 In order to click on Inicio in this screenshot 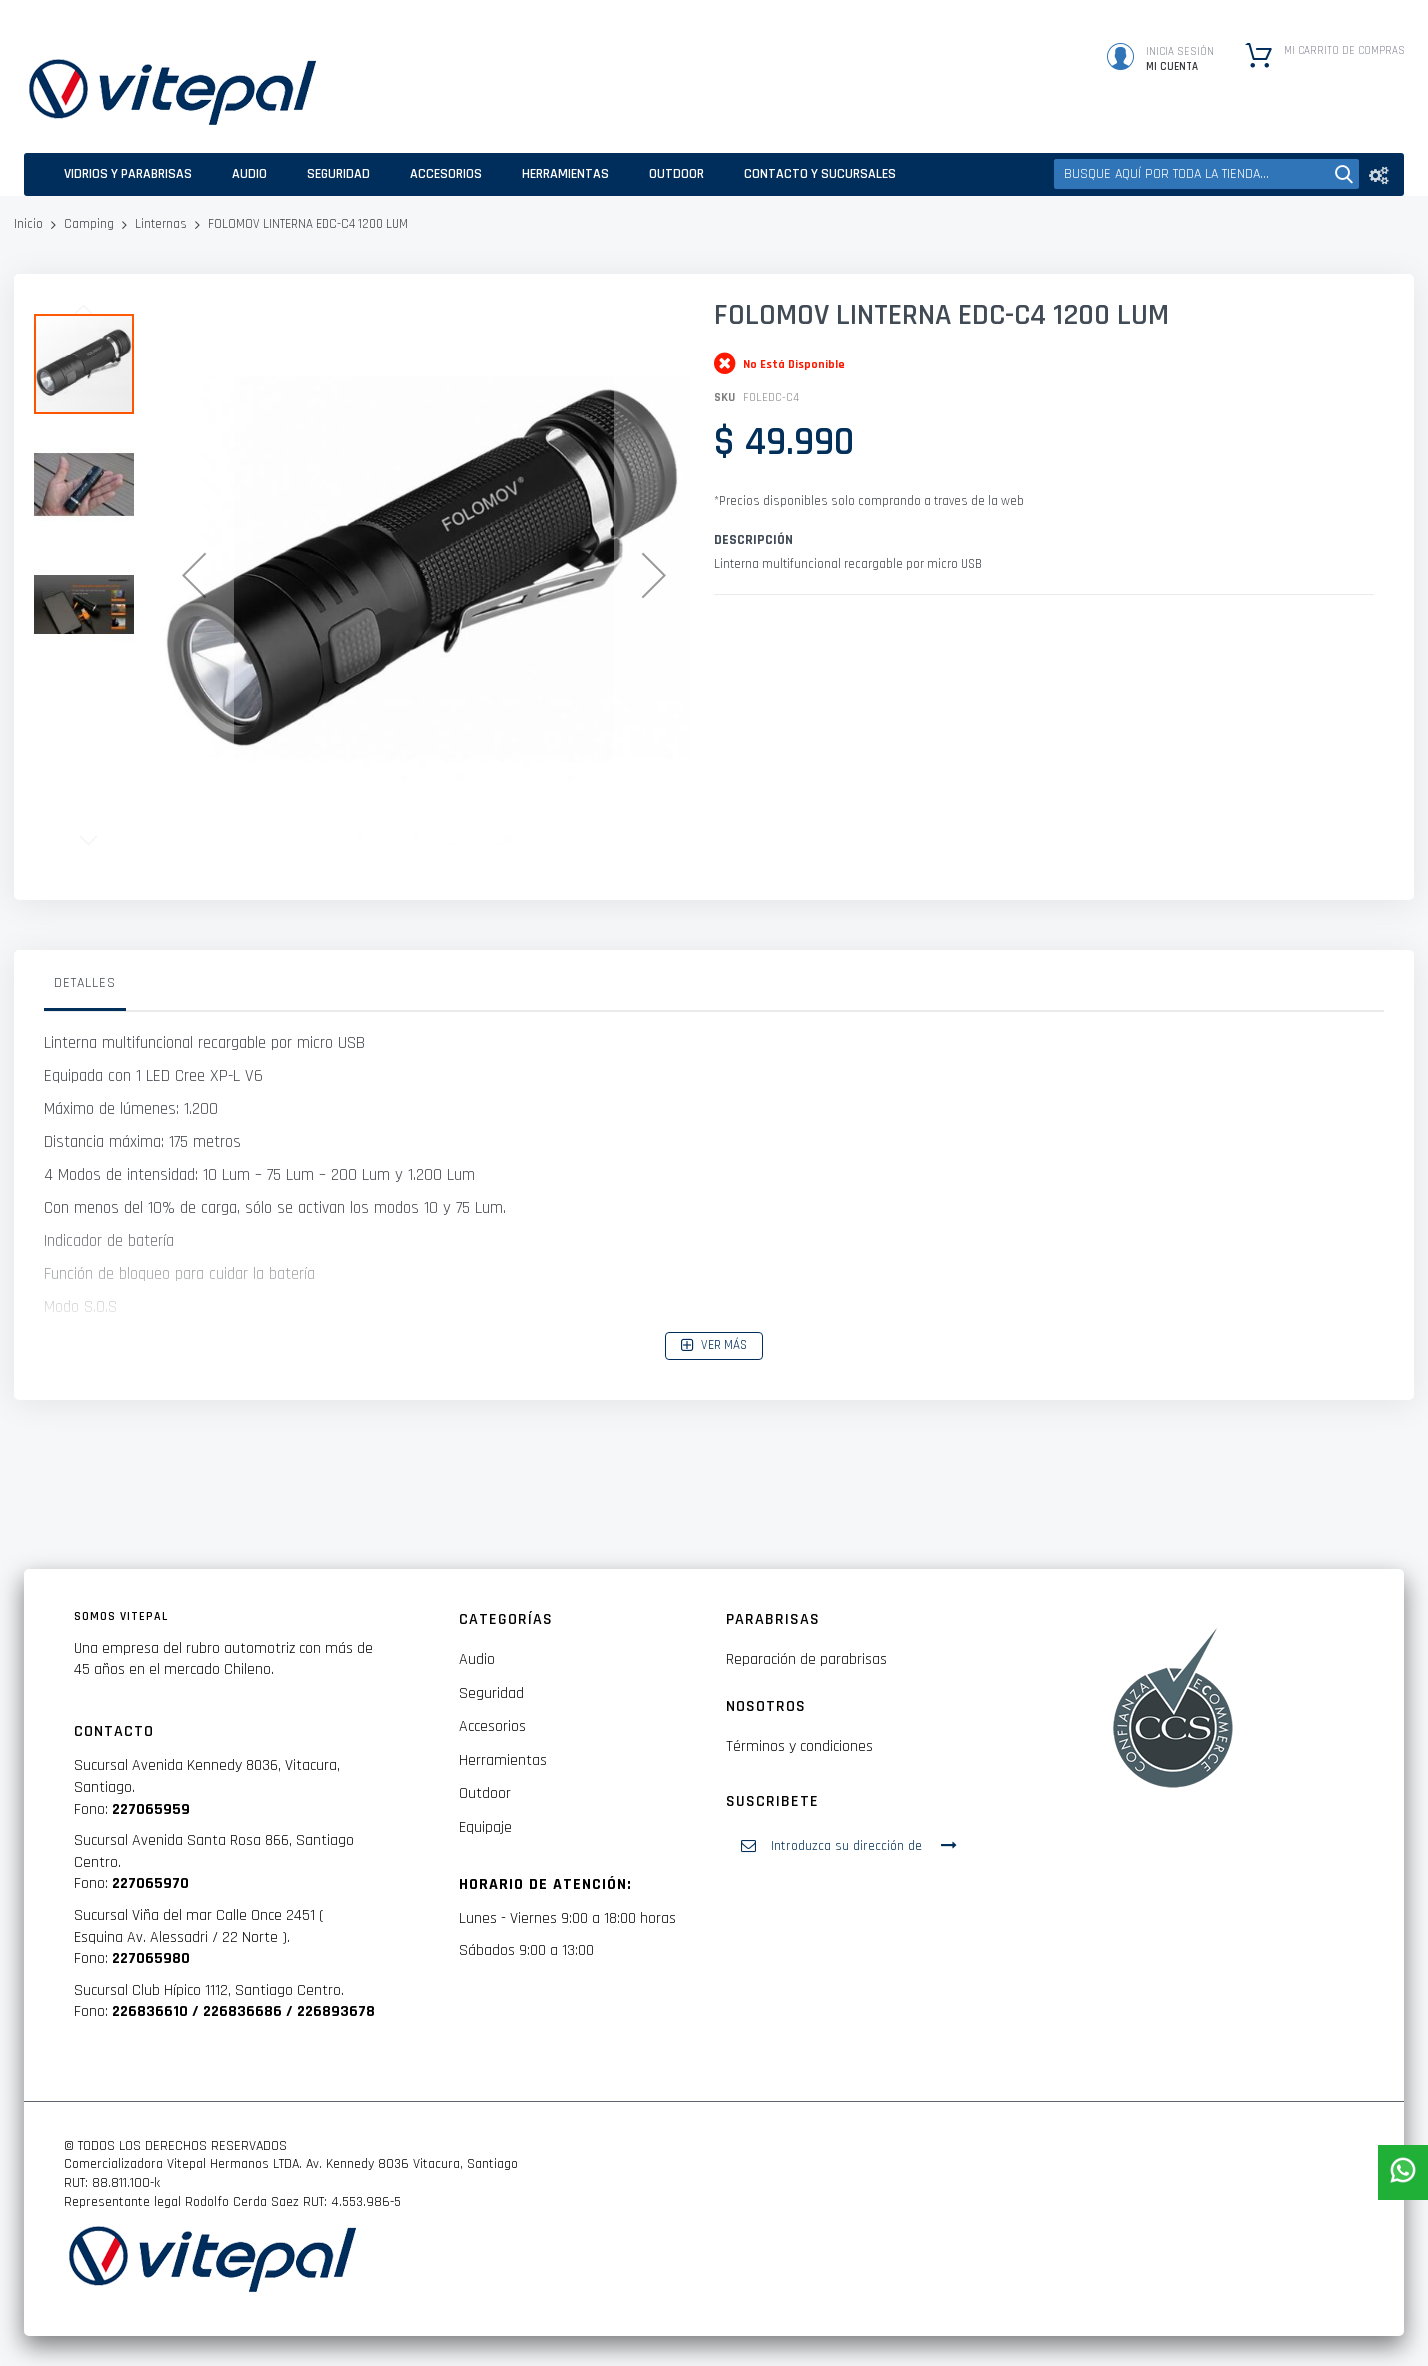, I will do `click(28, 224)`.